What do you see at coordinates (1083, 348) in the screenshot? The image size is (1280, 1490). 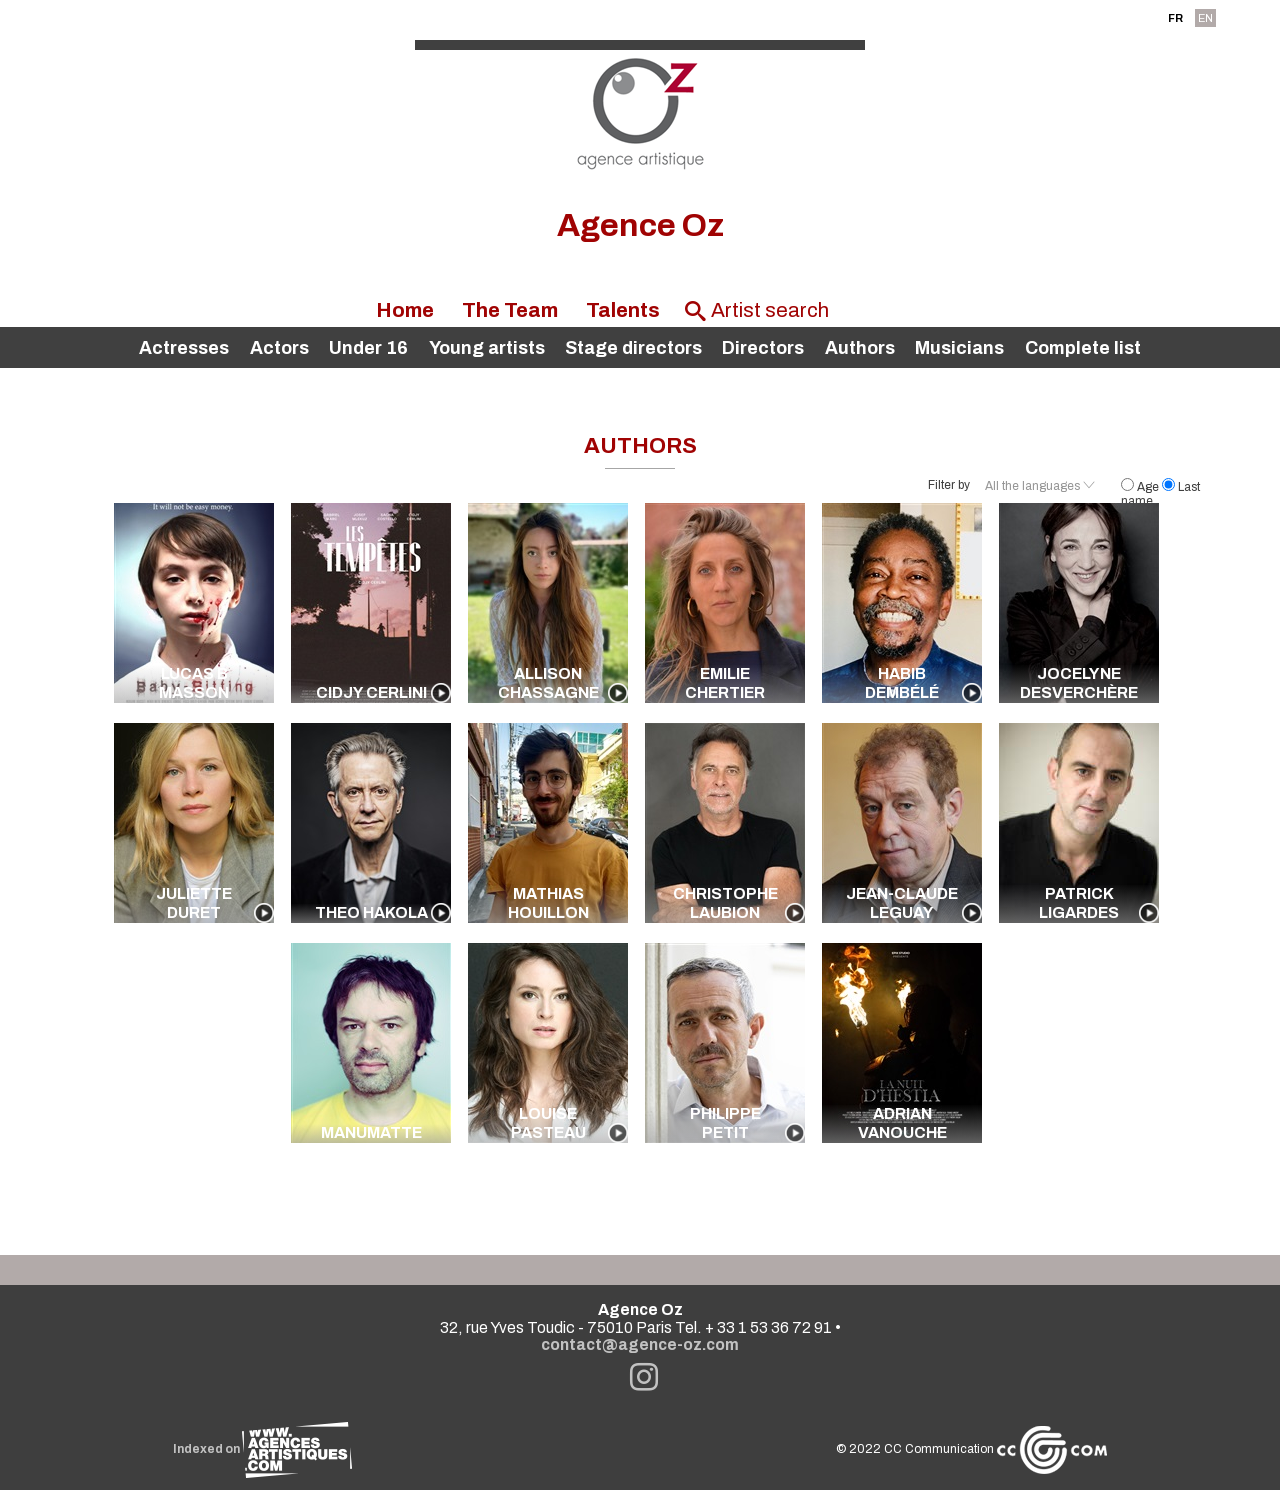 I see `Complete list` at bounding box center [1083, 348].